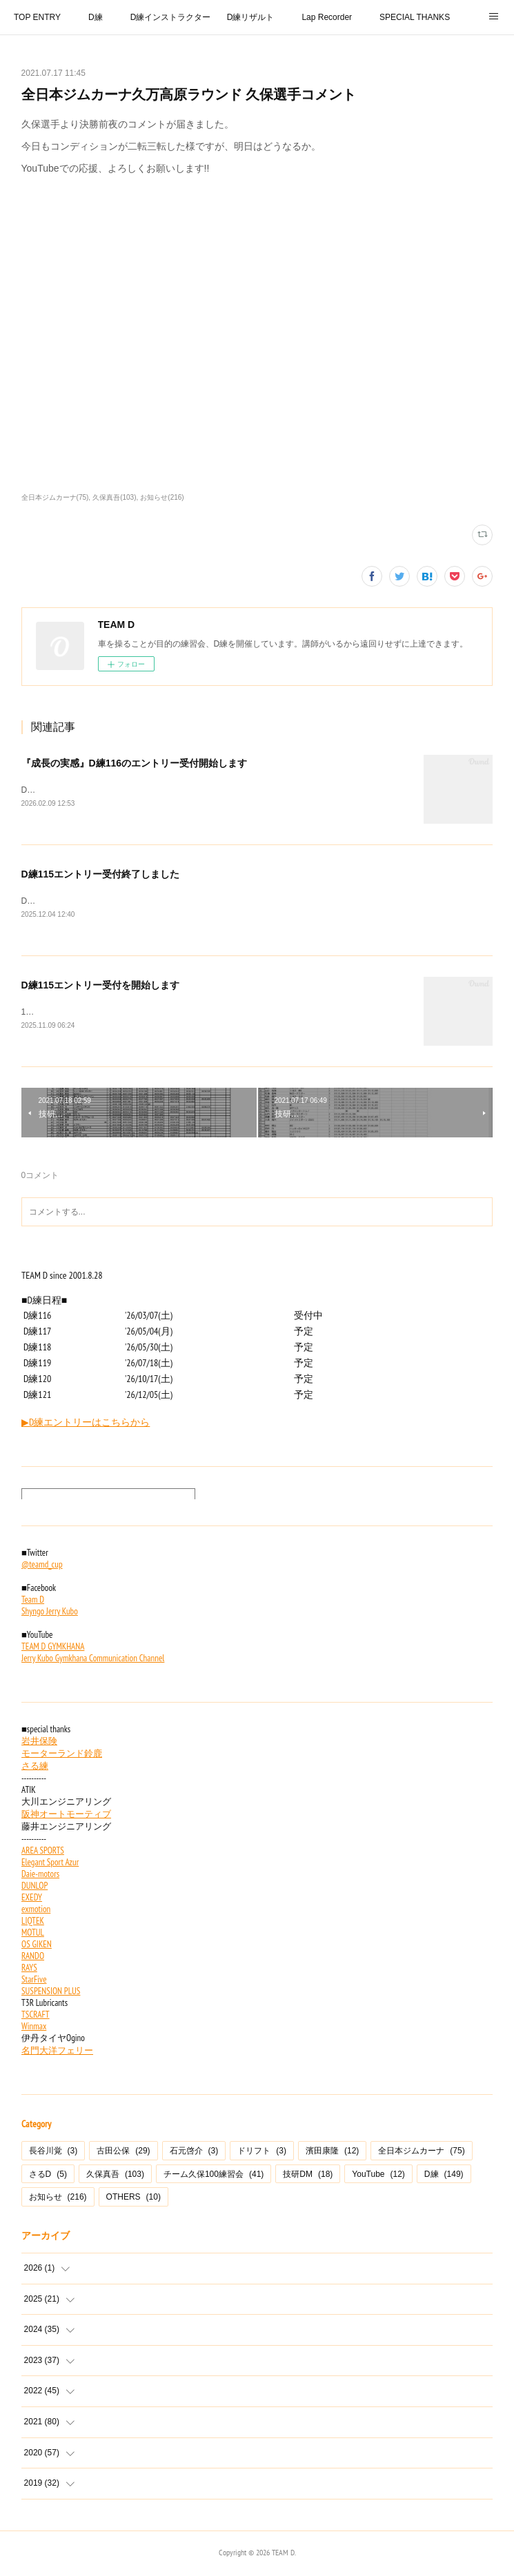  I want to click on D練115エントリー受付を開始します, so click(100, 987).